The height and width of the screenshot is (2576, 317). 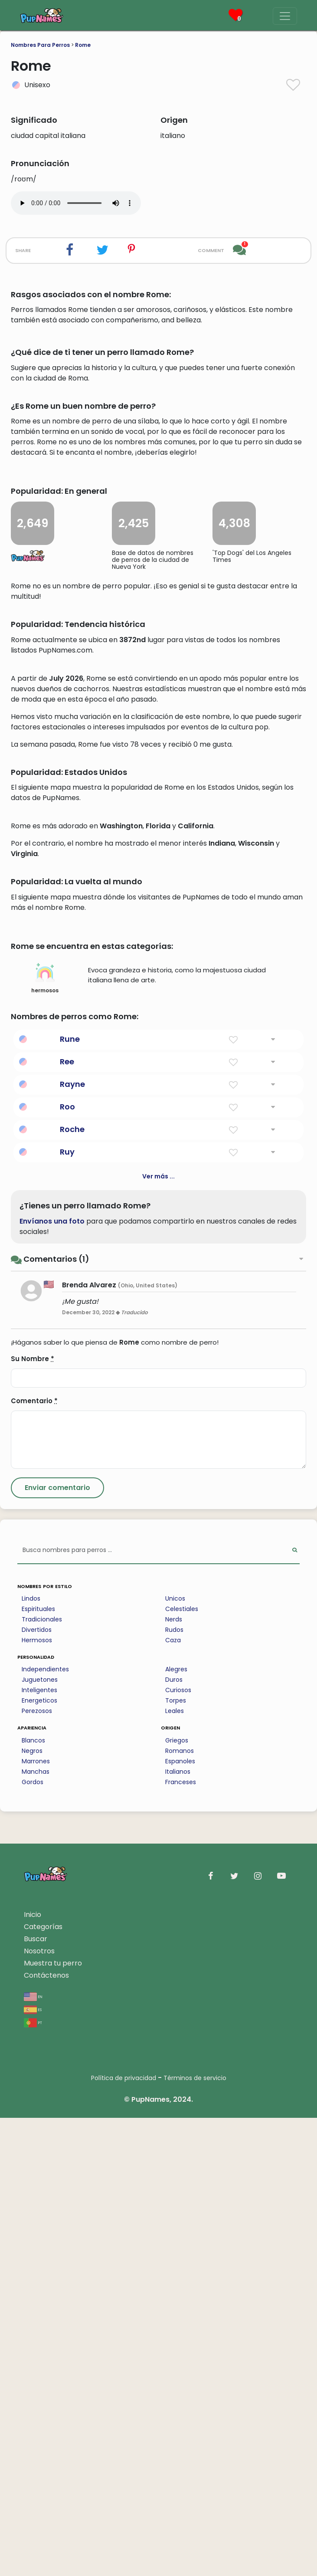 I want to click on Duros, so click(x=174, y=2137).